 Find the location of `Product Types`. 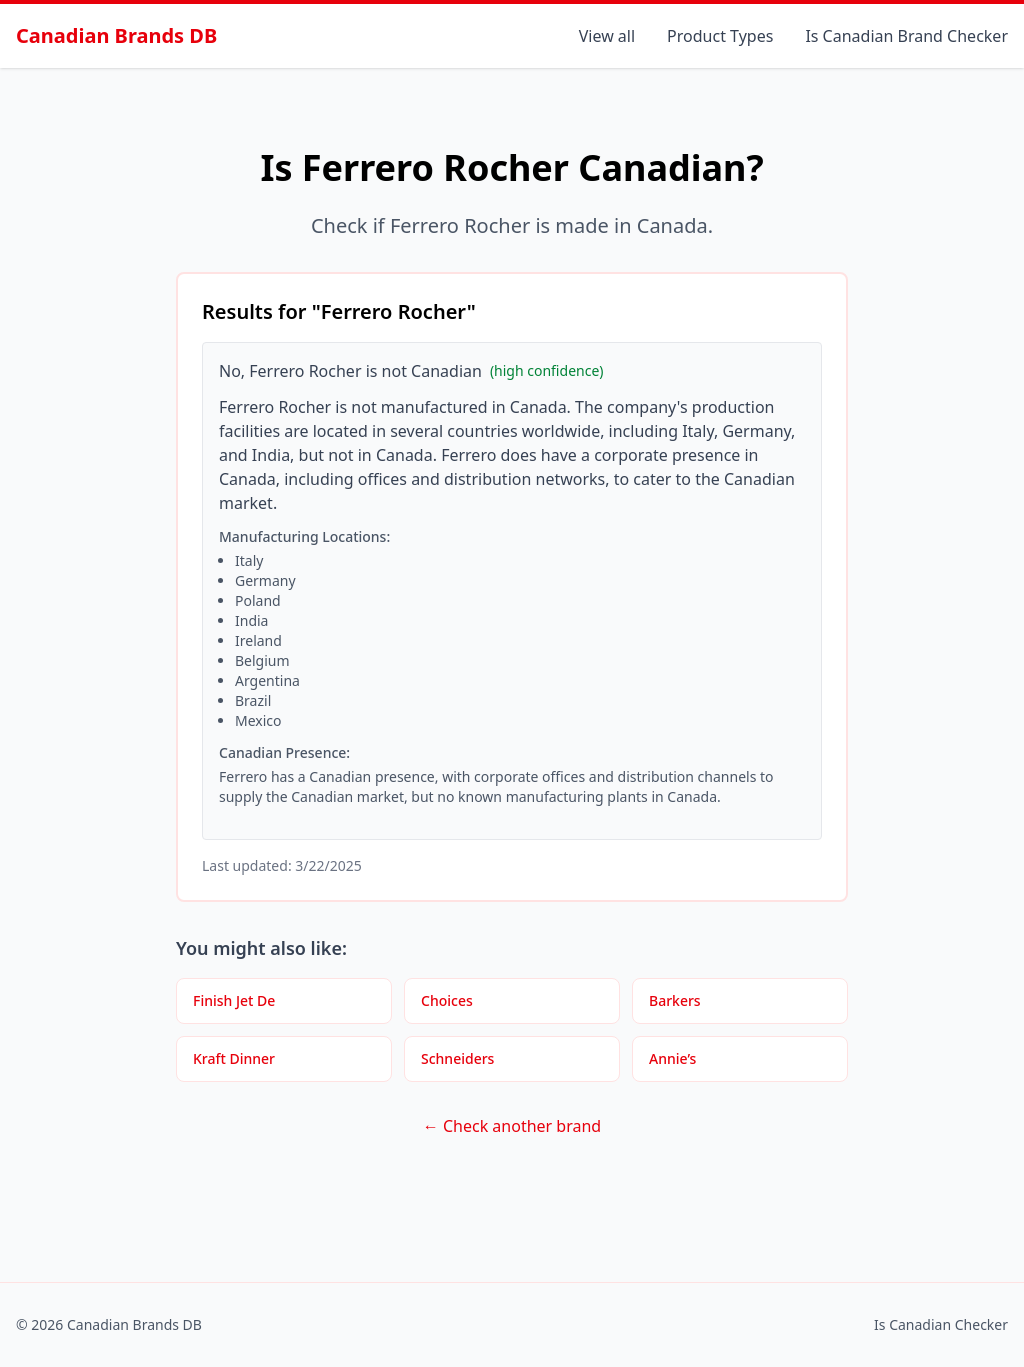

Product Types is located at coordinates (720, 36).